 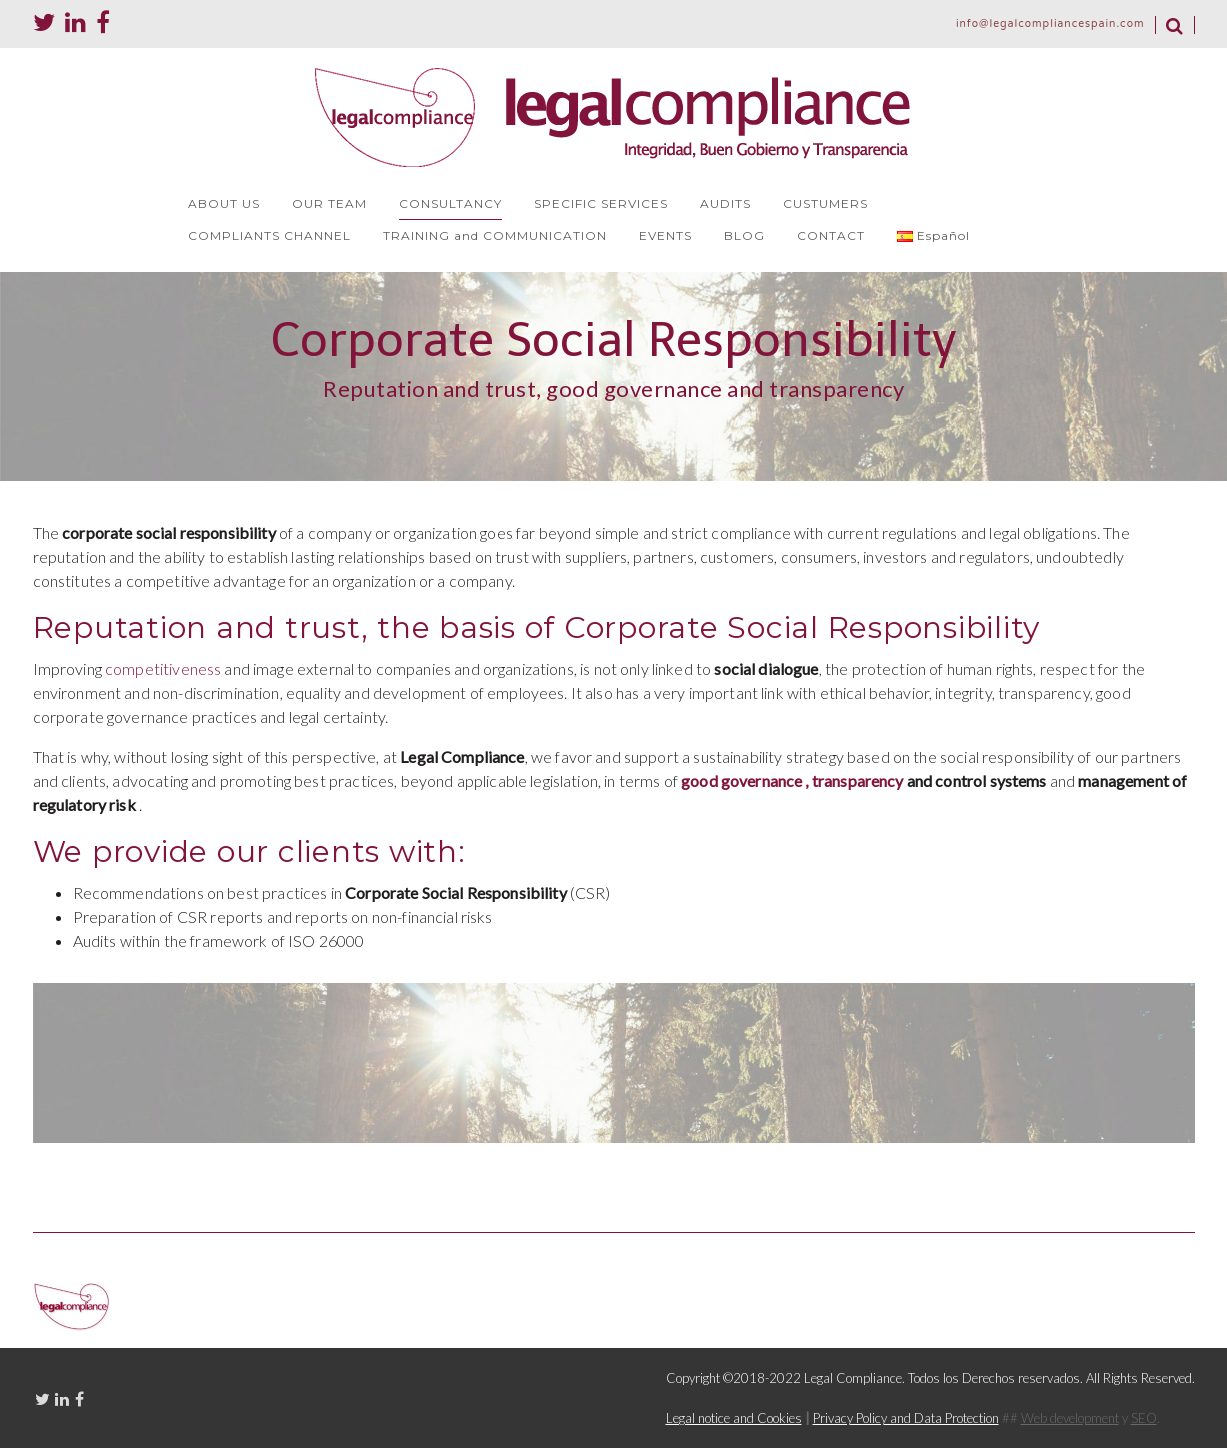 What do you see at coordinates (906, 1418) in the screenshot?
I see `Privacy Policy and Data Protection` at bounding box center [906, 1418].